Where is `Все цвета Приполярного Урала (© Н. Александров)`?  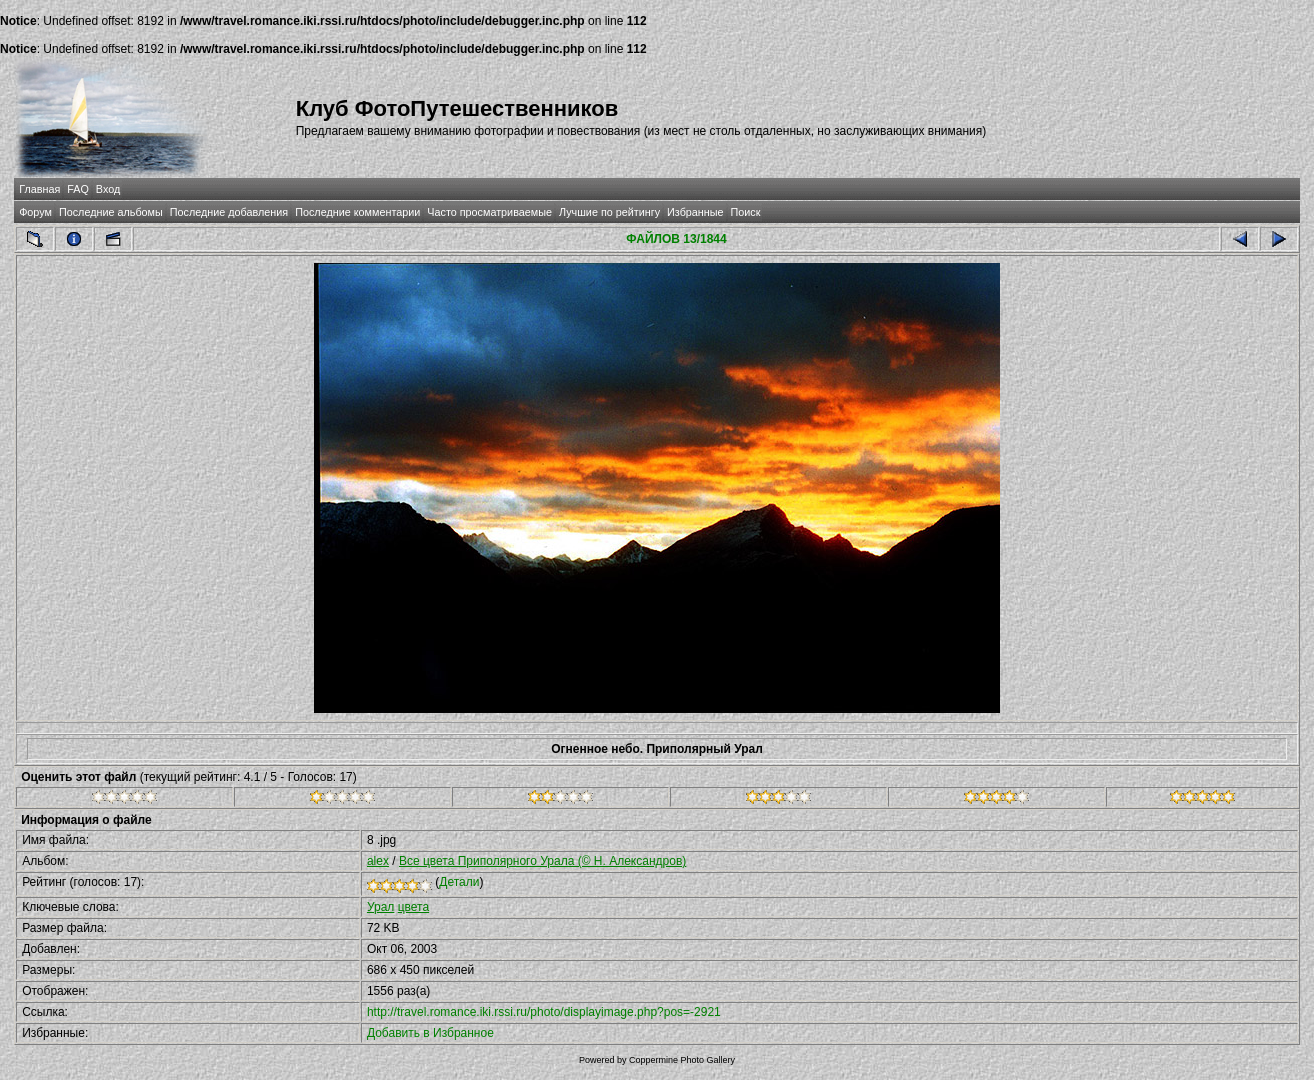
Все цвета Приполярного Урала (© Н. Александров) is located at coordinates (542, 861).